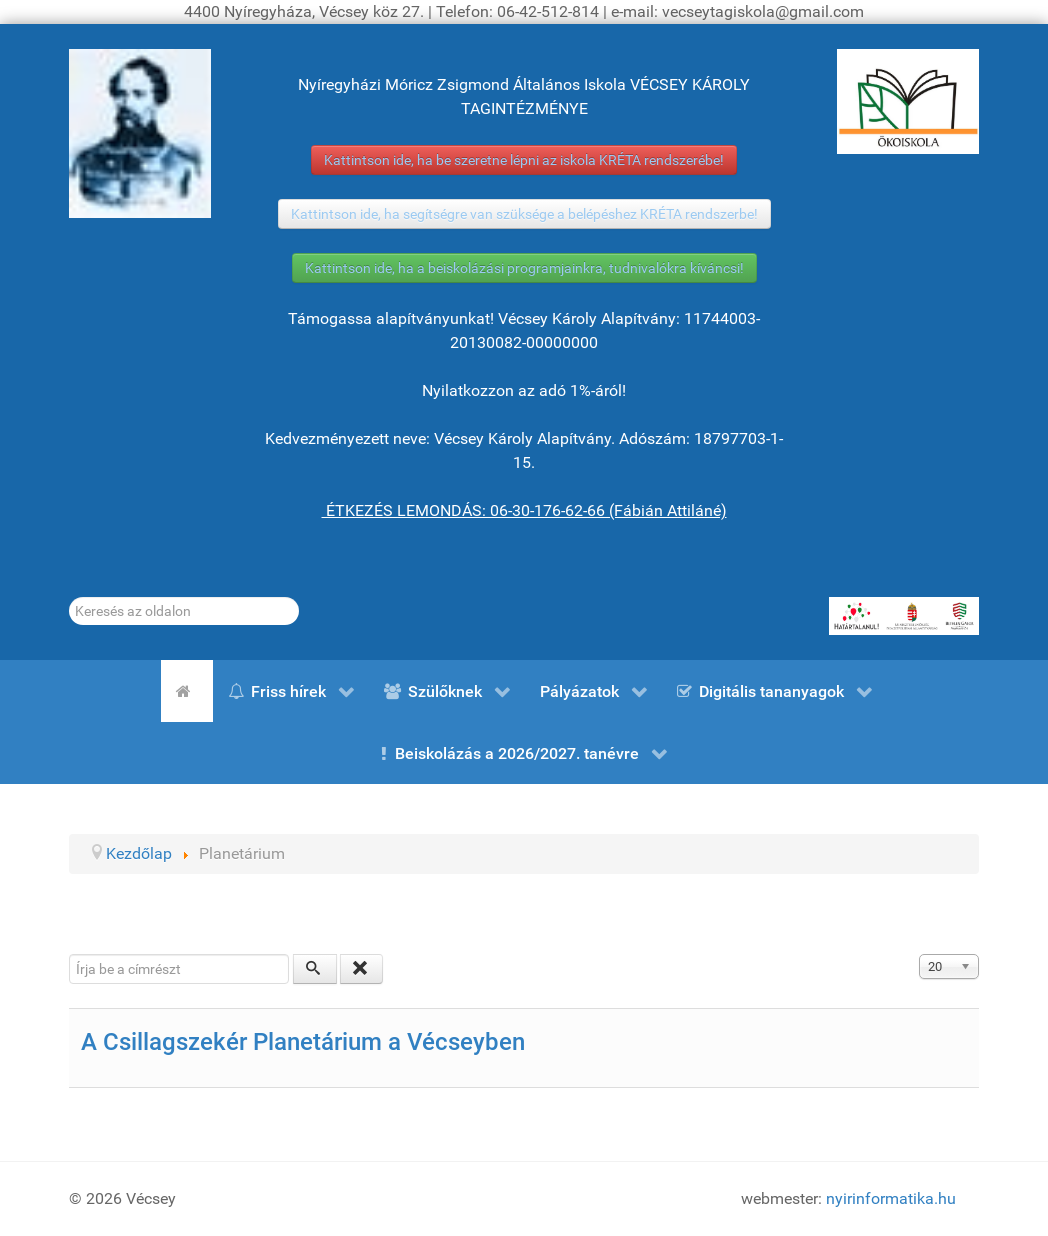 This screenshot has width=1048, height=1236. I want to click on nyirinformatika.hu, so click(891, 1198).